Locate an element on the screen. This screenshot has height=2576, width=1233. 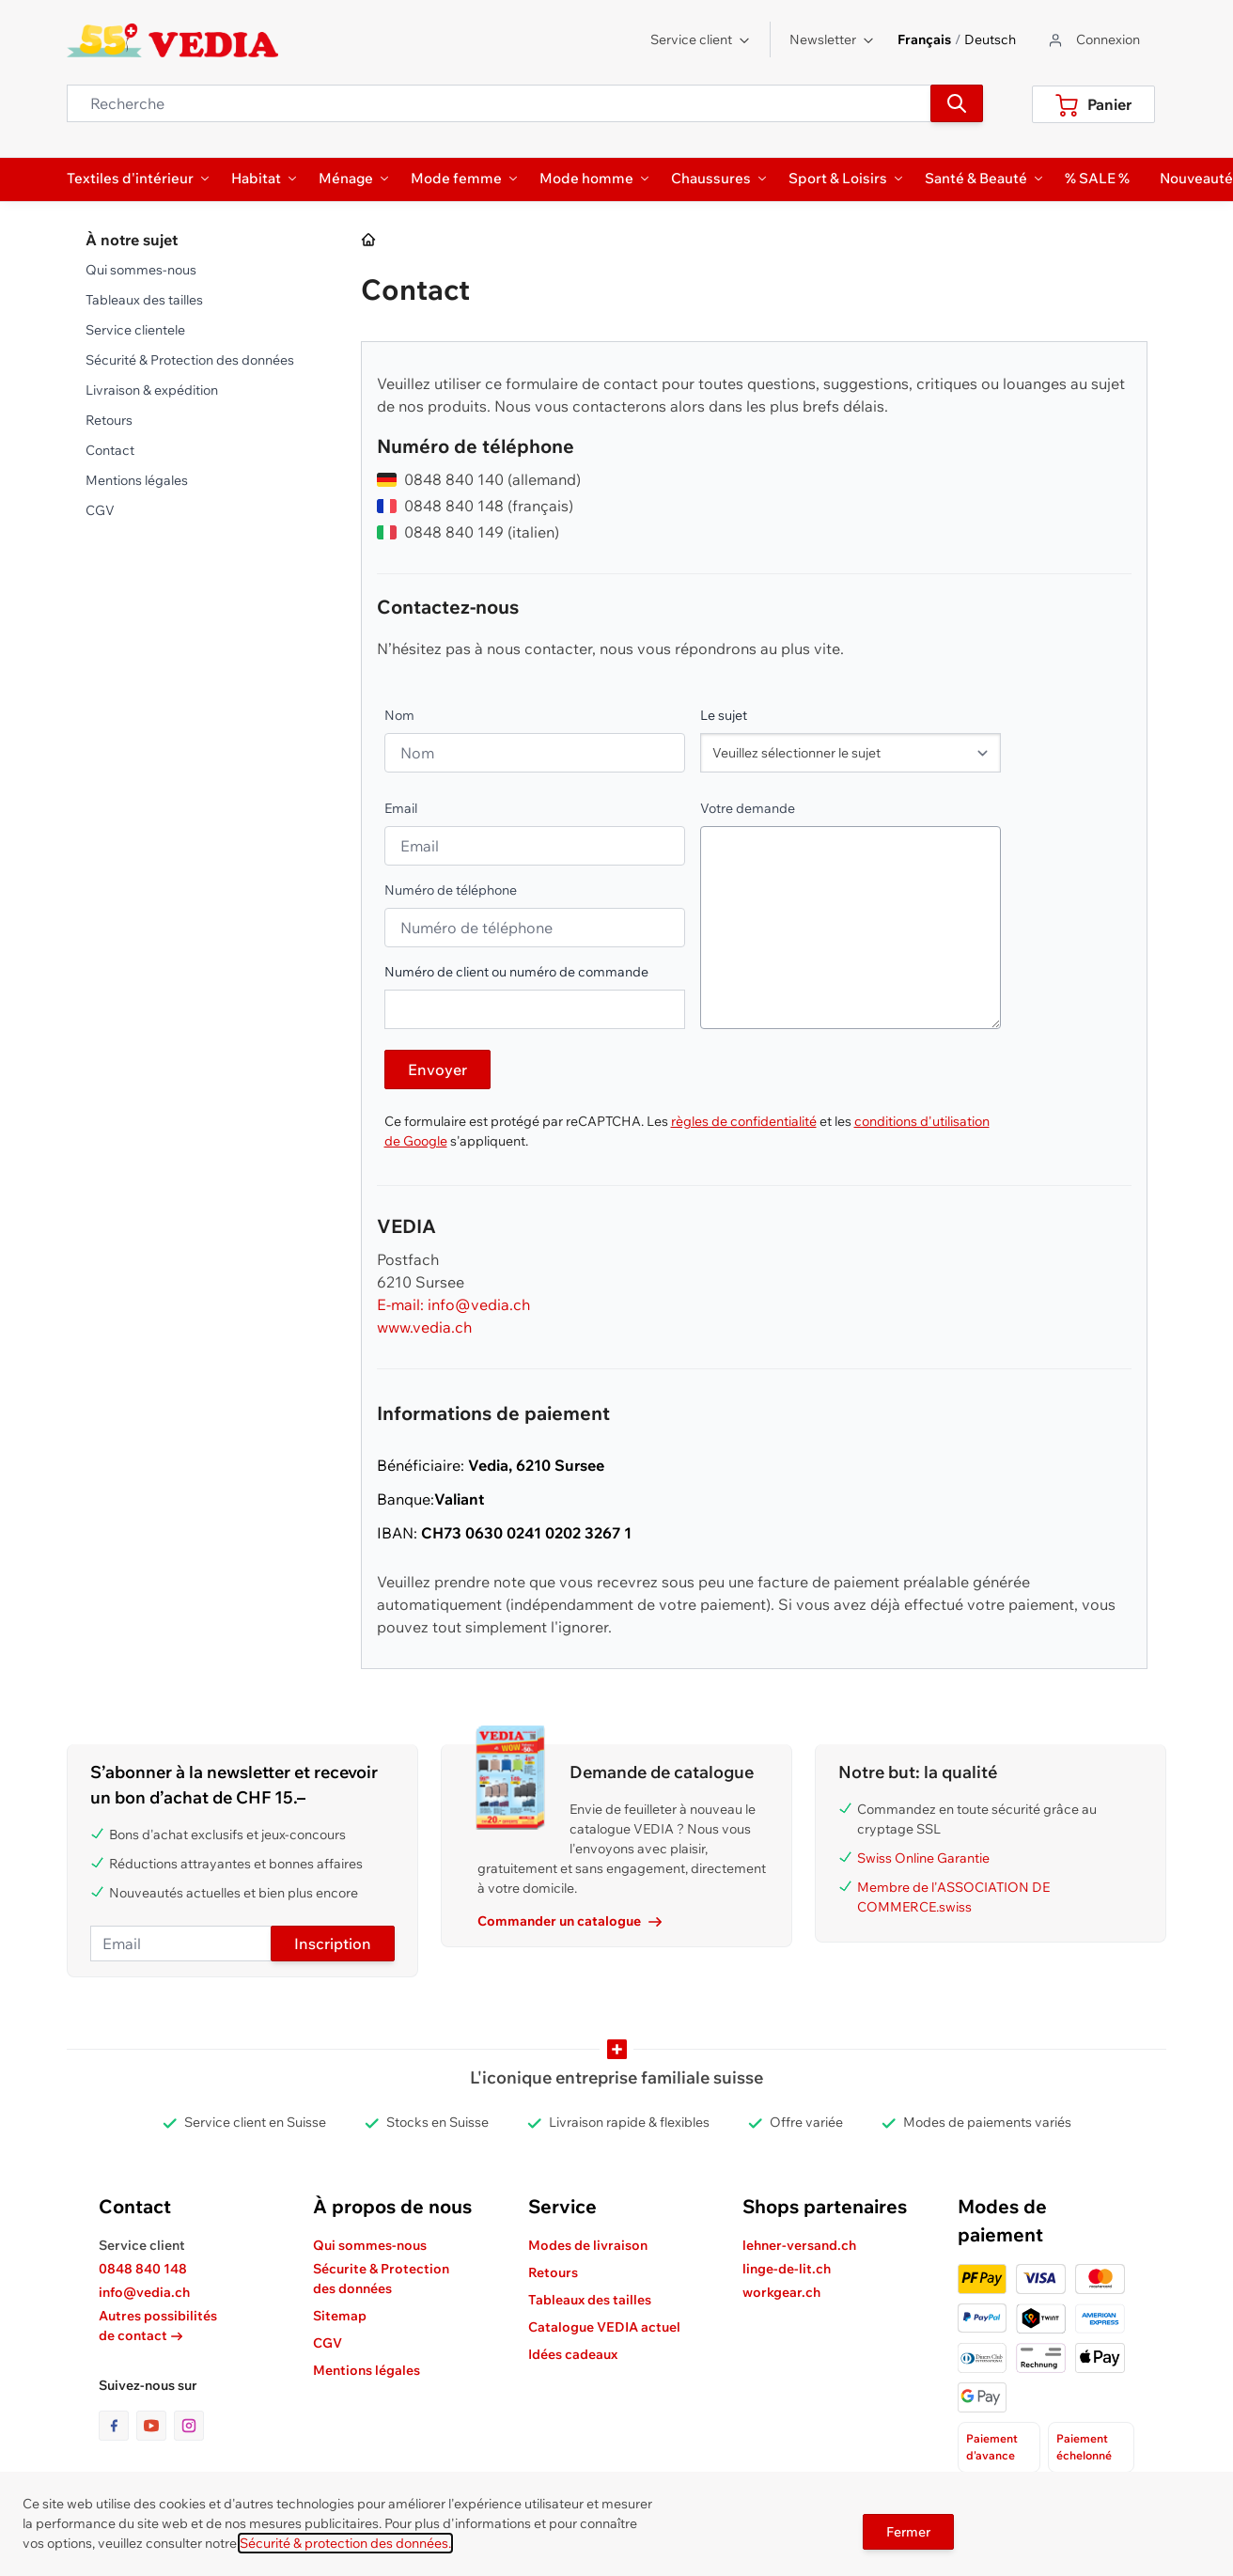
Sécurité & Protection des données is located at coordinates (190, 359).